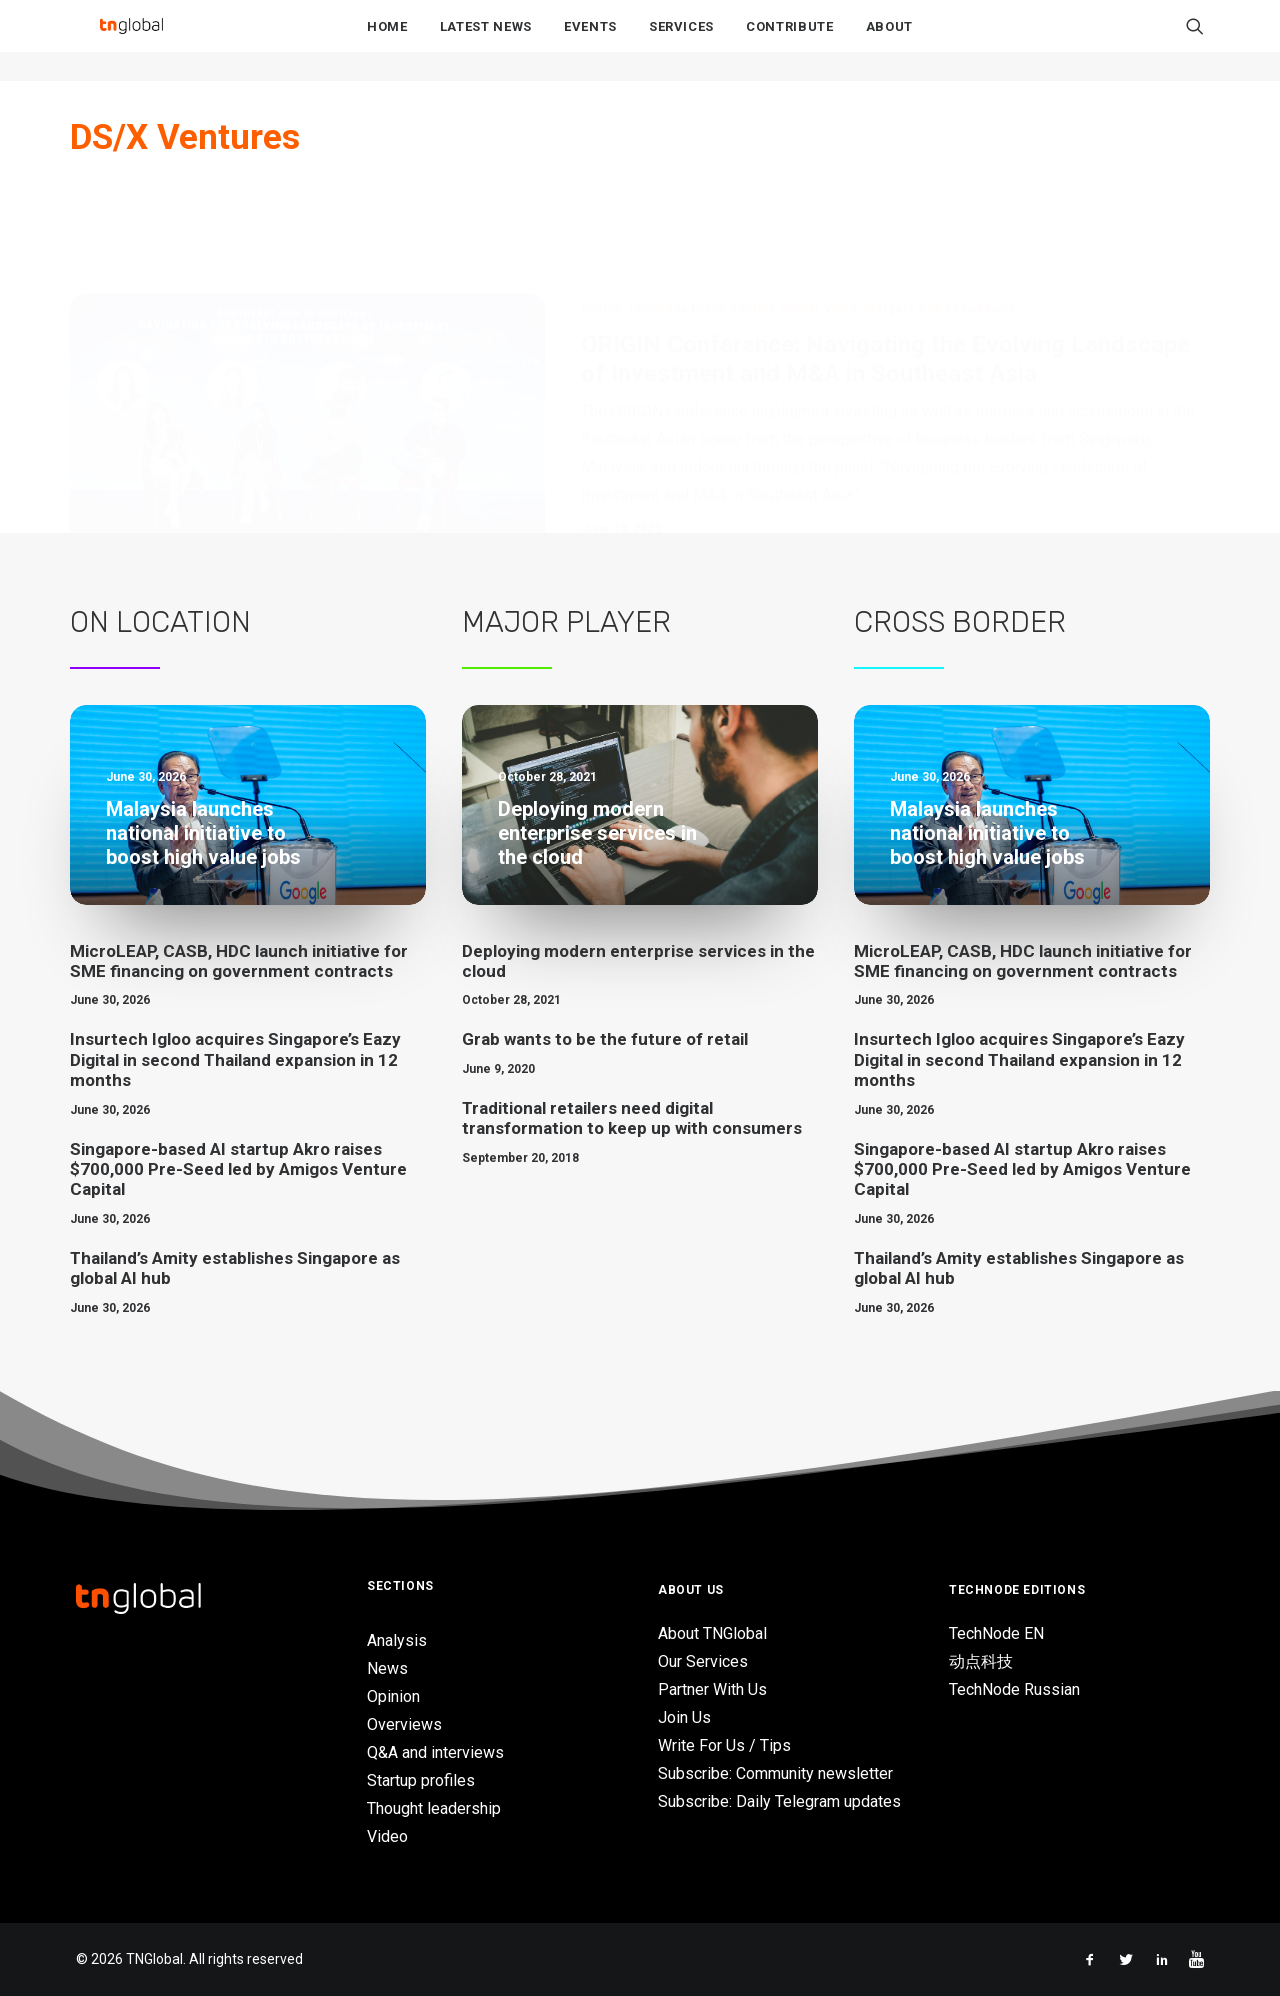 The image size is (1280, 1996). I want to click on Subscribe: Daily Telegram updates, so click(779, 1801).